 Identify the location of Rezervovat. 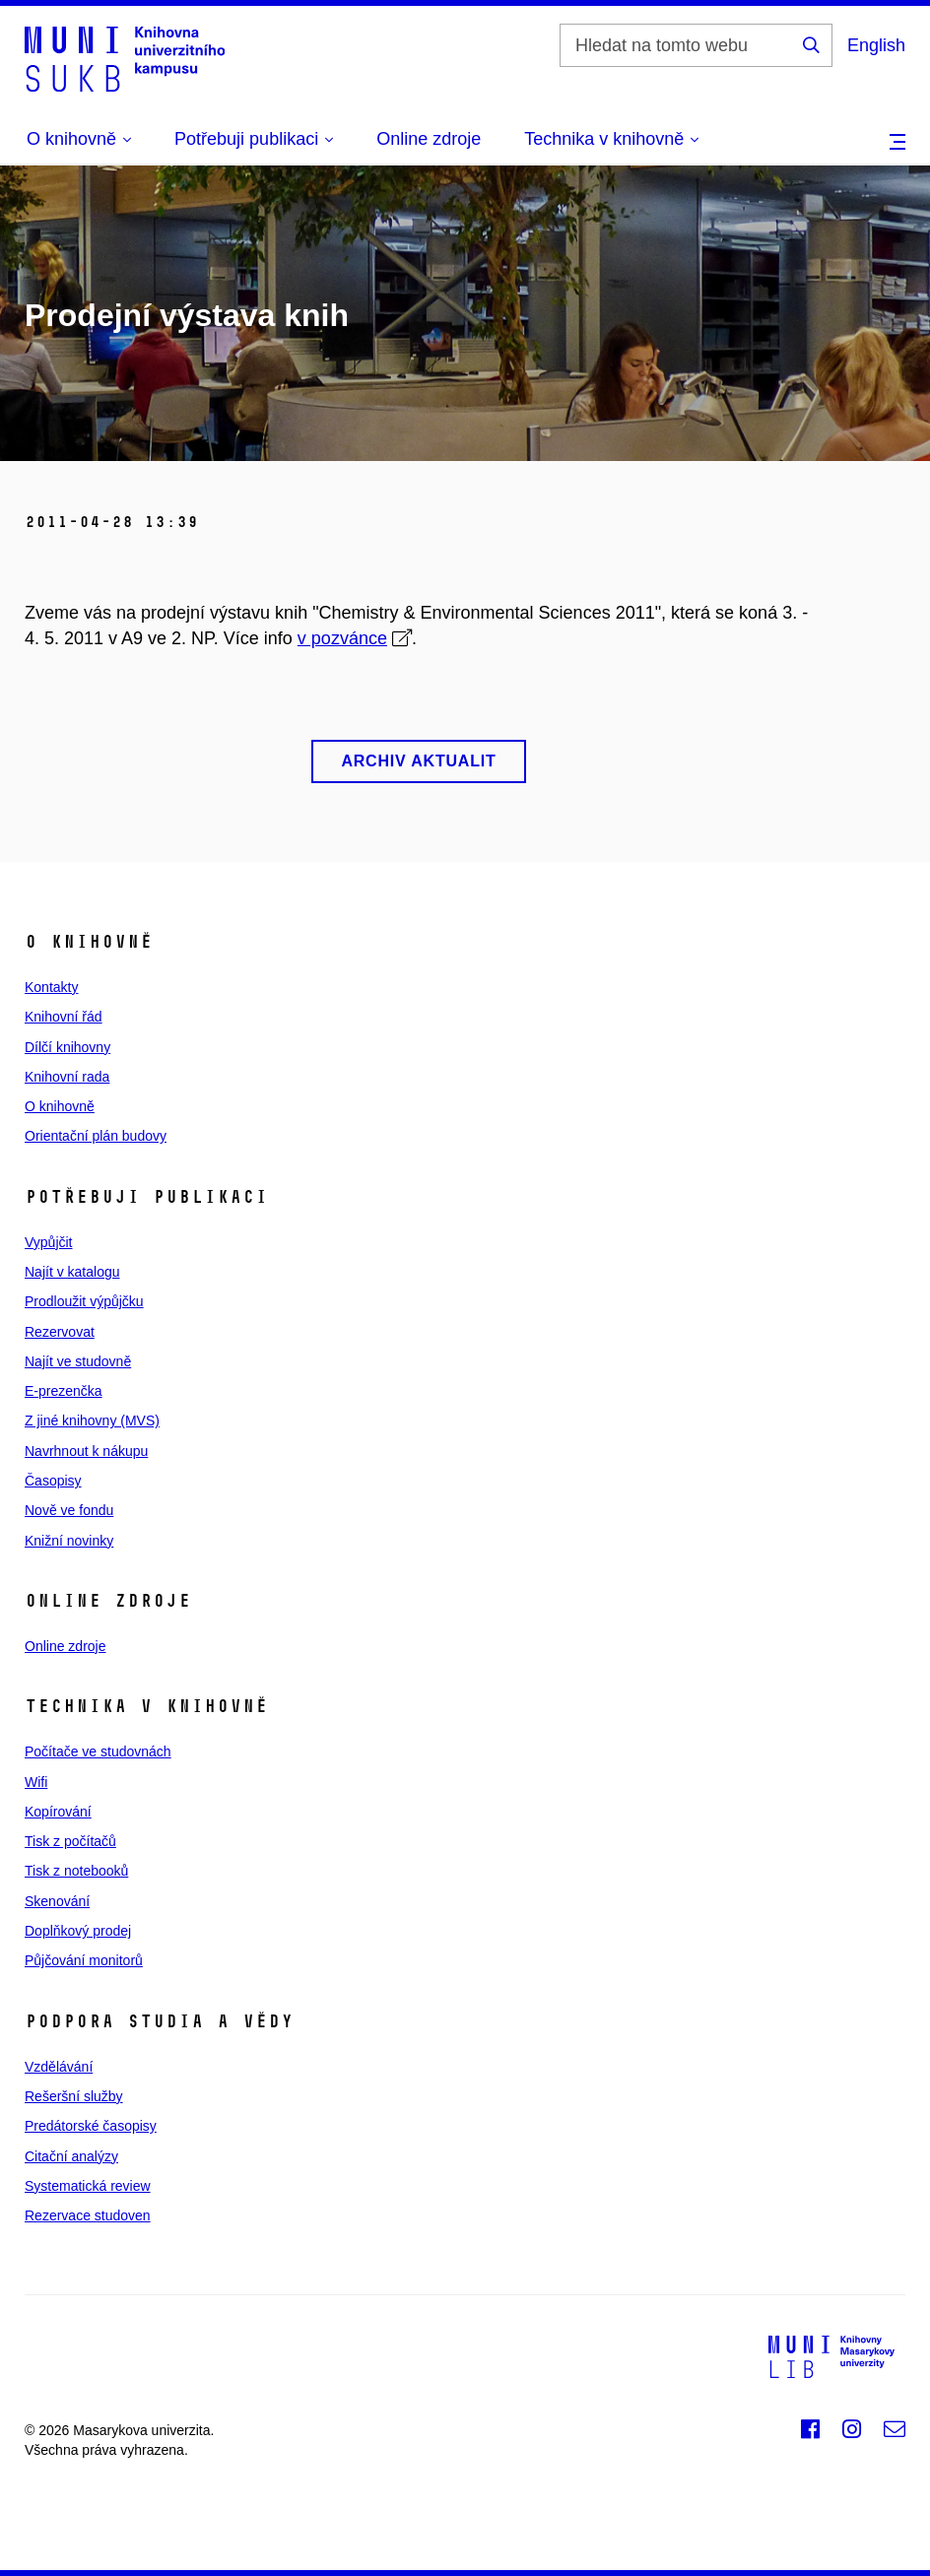
(60, 1332).